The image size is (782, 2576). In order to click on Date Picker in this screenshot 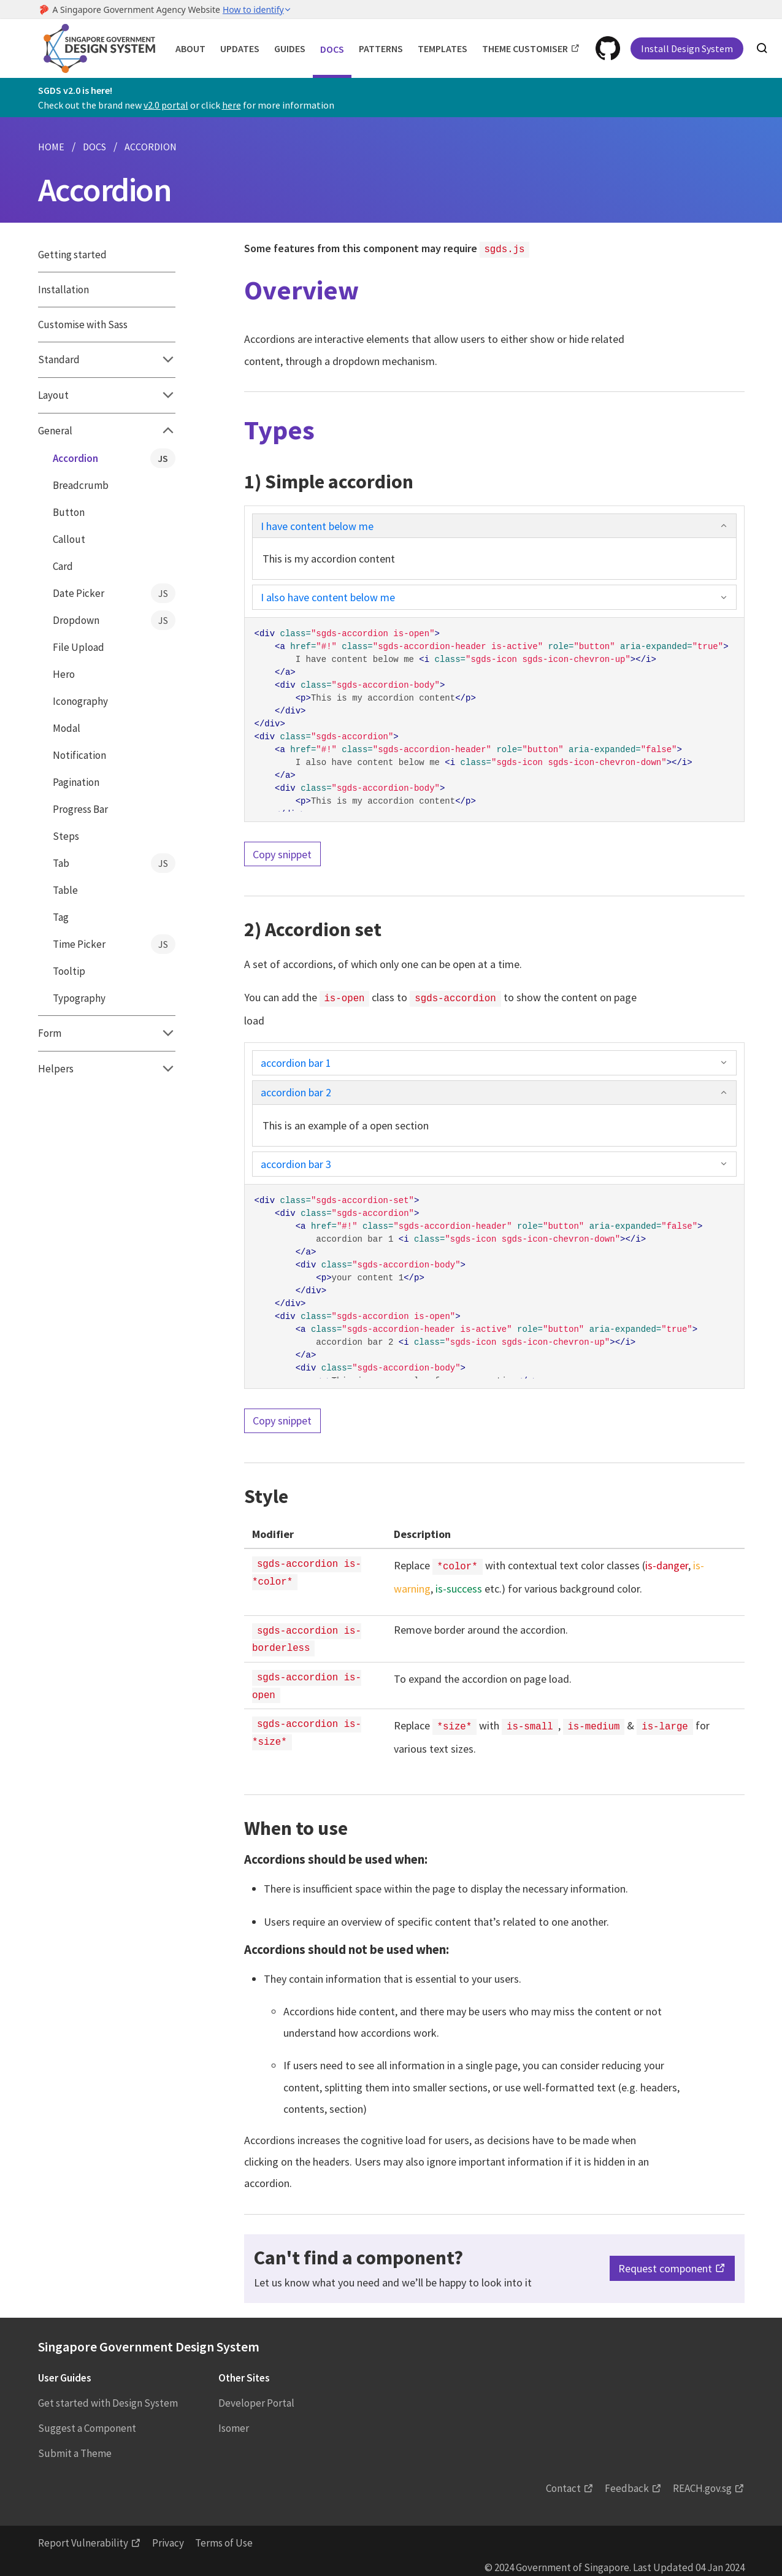, I will do `click(114, 593)`.